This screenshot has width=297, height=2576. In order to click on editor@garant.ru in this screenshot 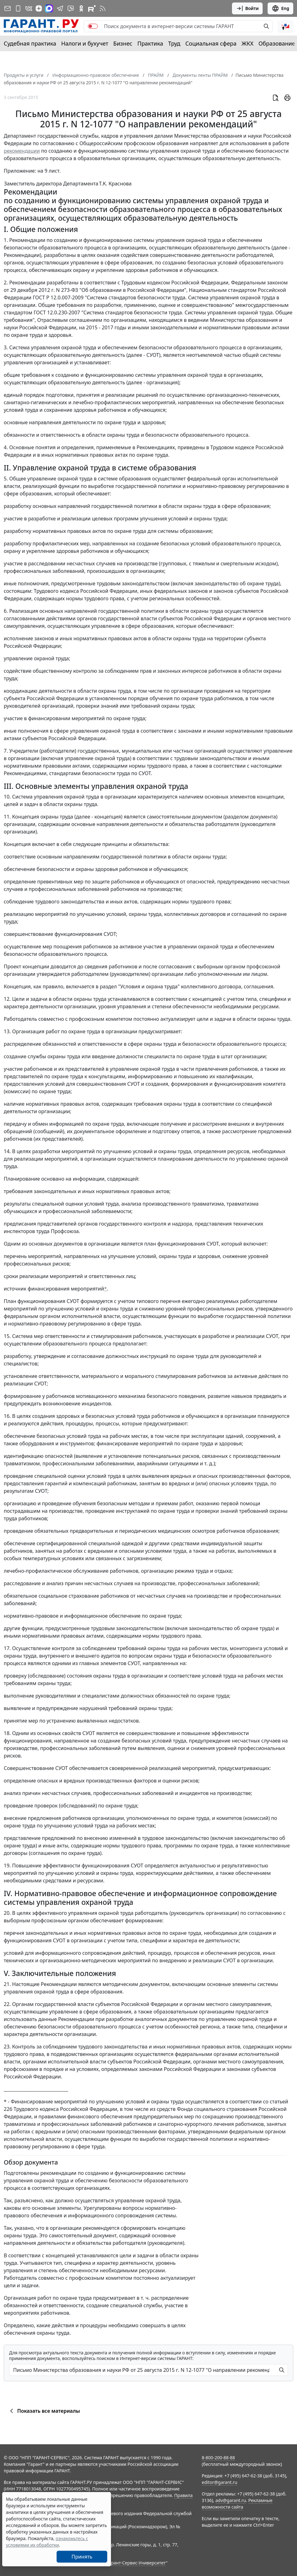, I will do `click(219, 2482)`.